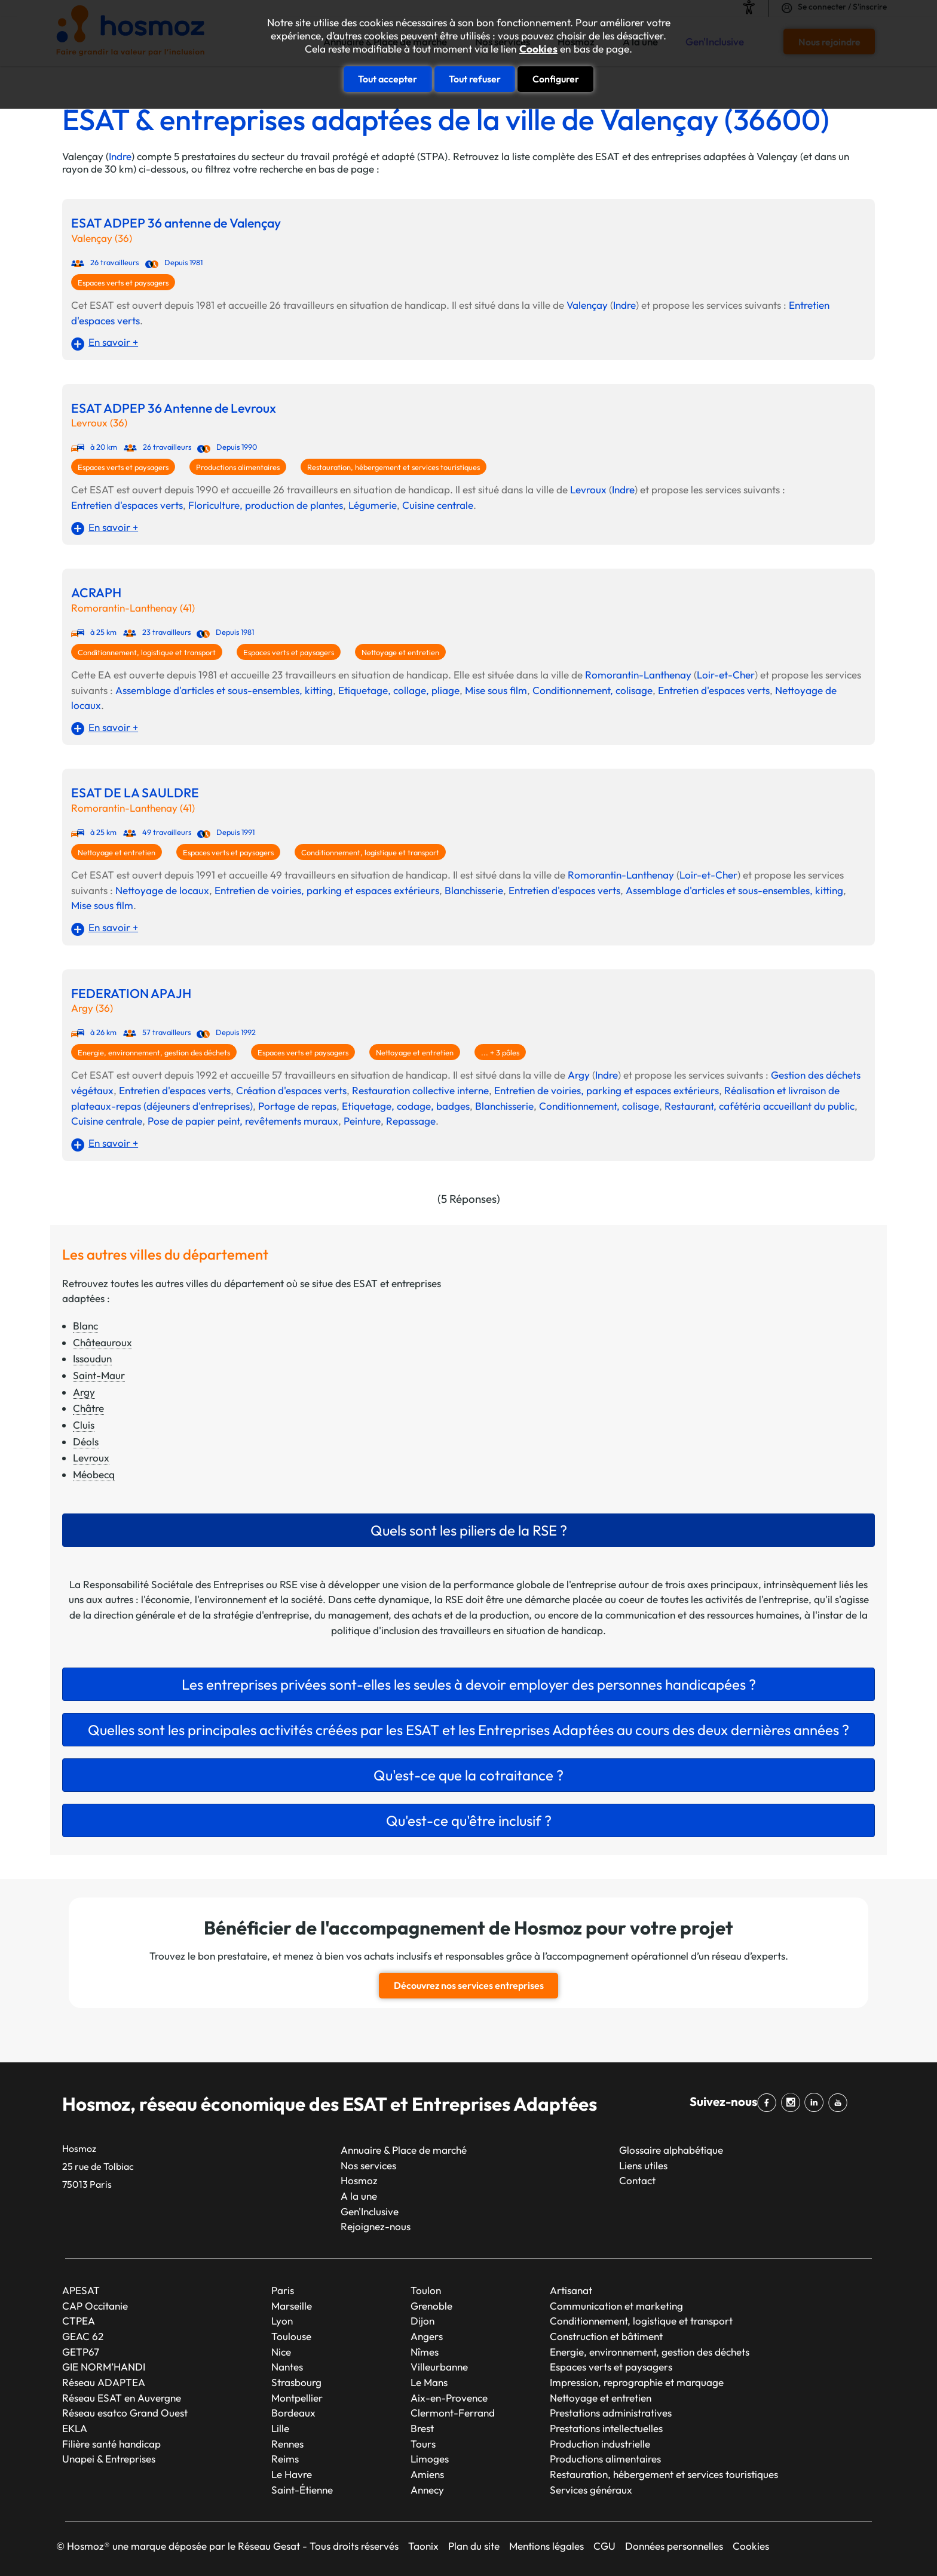 This screenshot has height=2576, width=937. I want to click on Châtre, so click(88, 1408).